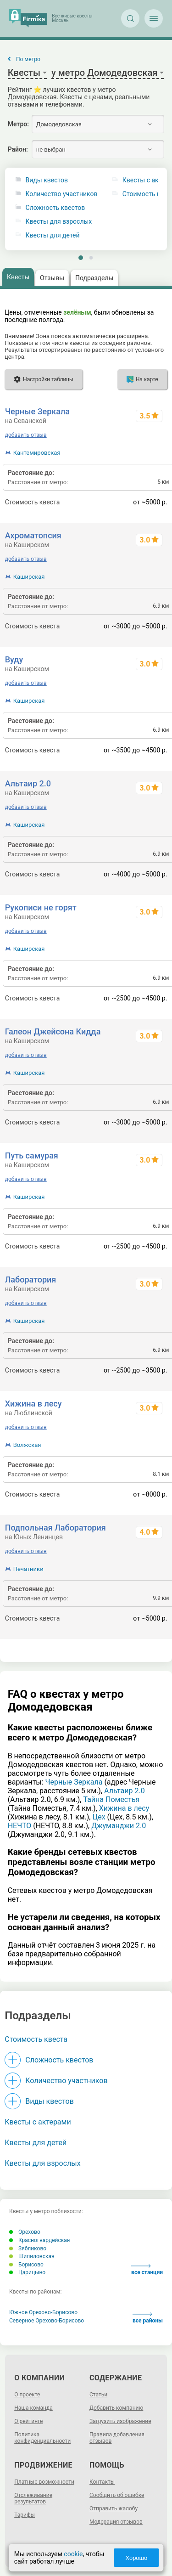 This screenshot has width=172, height=2576. I want to click on Красногвардейская, so click(39, 2240).